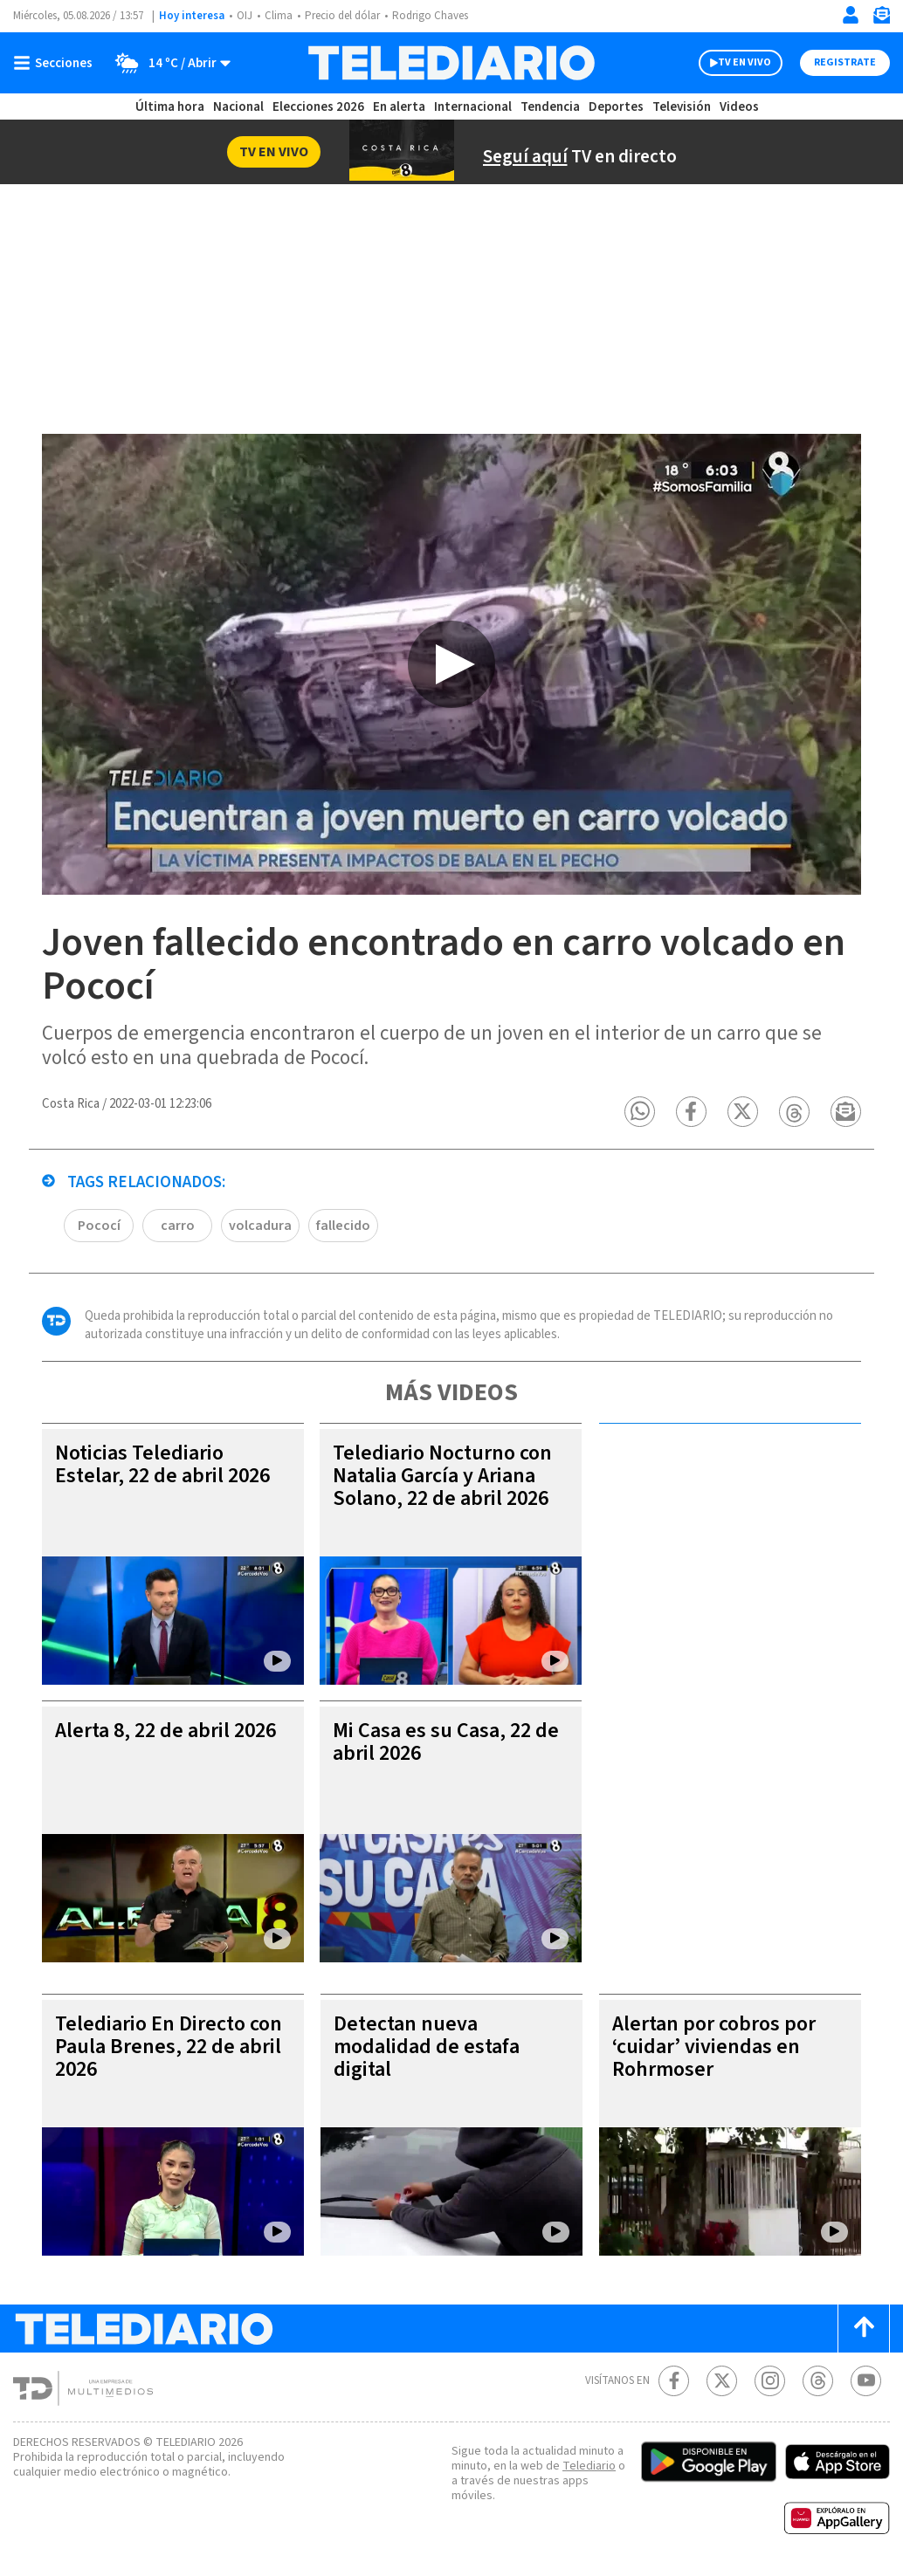 This screenshot has height=2576, width=903. Describe the element at coordinates (473, 107) in the screenshot. I see `Internacional` at that location.